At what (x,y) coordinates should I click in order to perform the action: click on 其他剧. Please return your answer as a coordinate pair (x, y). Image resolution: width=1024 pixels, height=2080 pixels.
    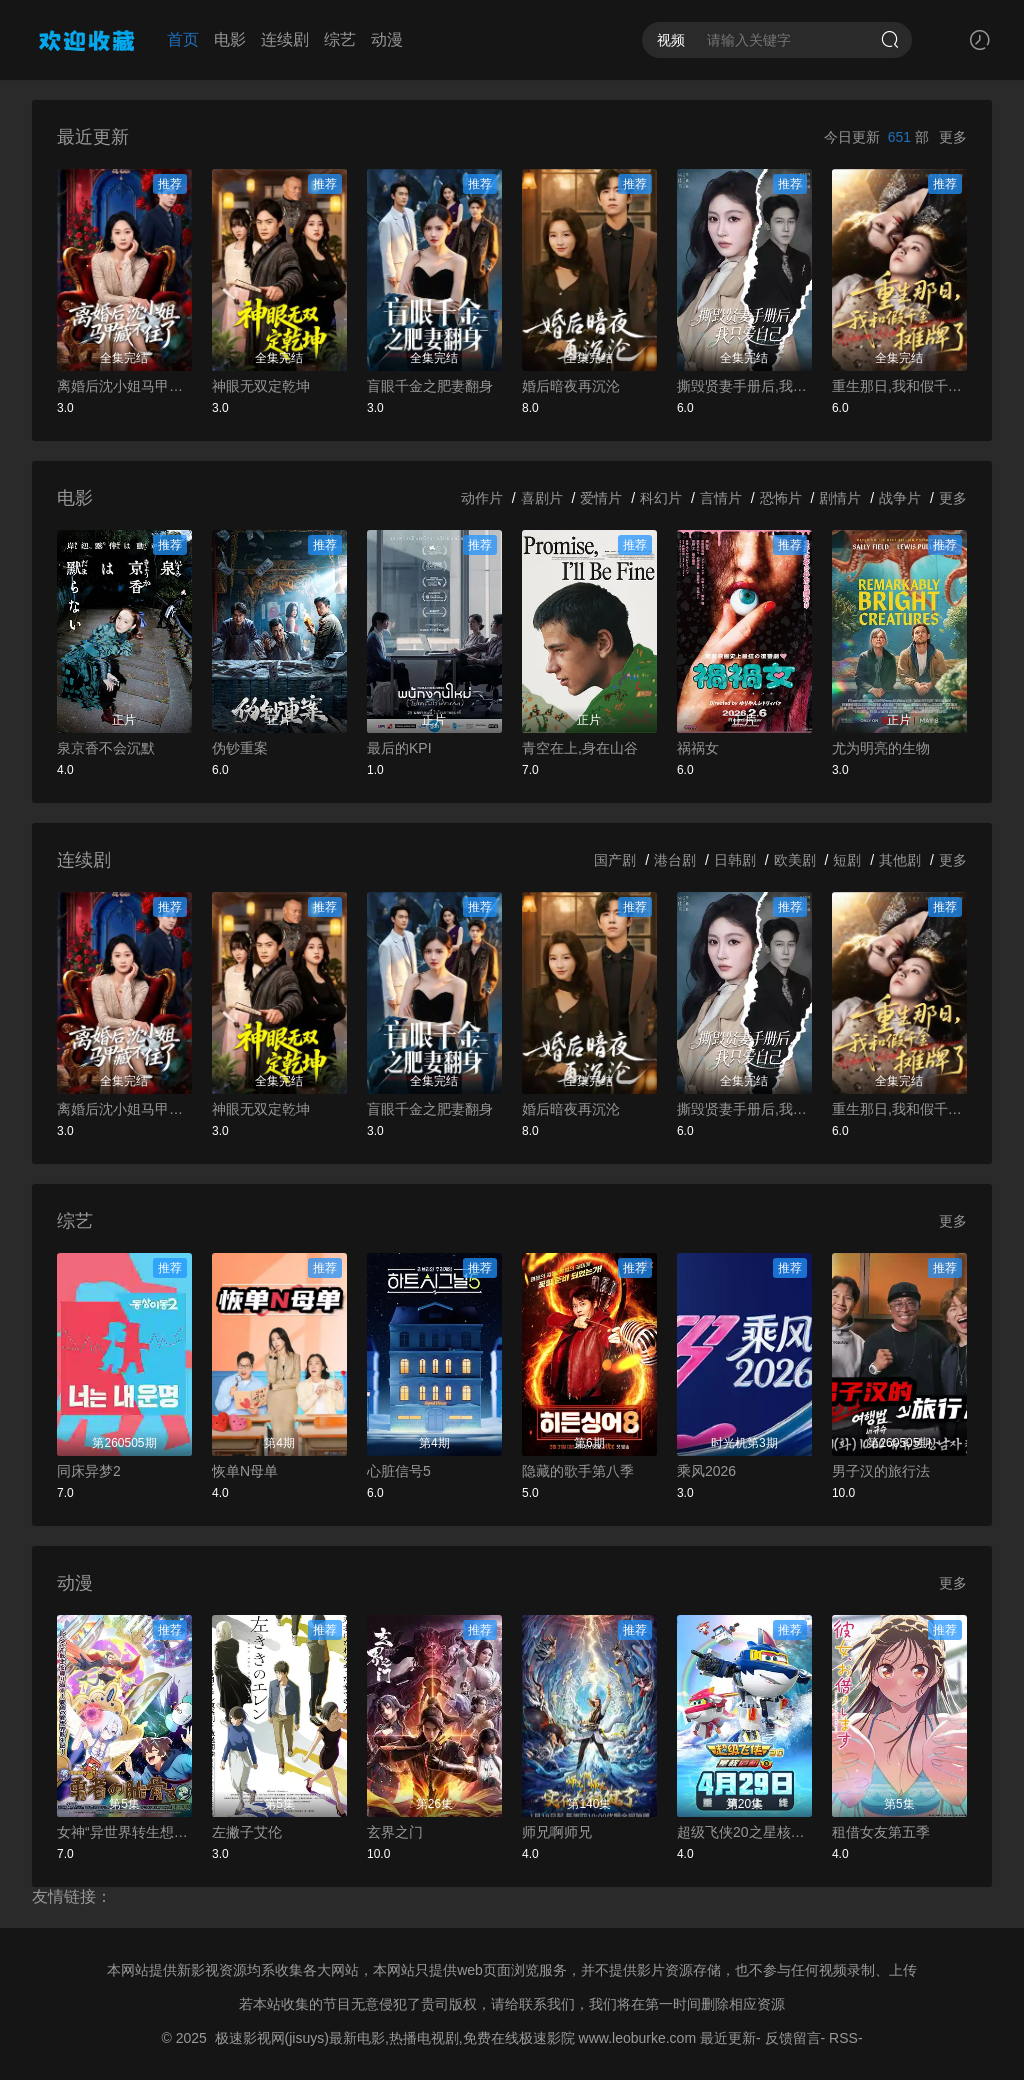
    Looking at the image, I should click on (900, 860).